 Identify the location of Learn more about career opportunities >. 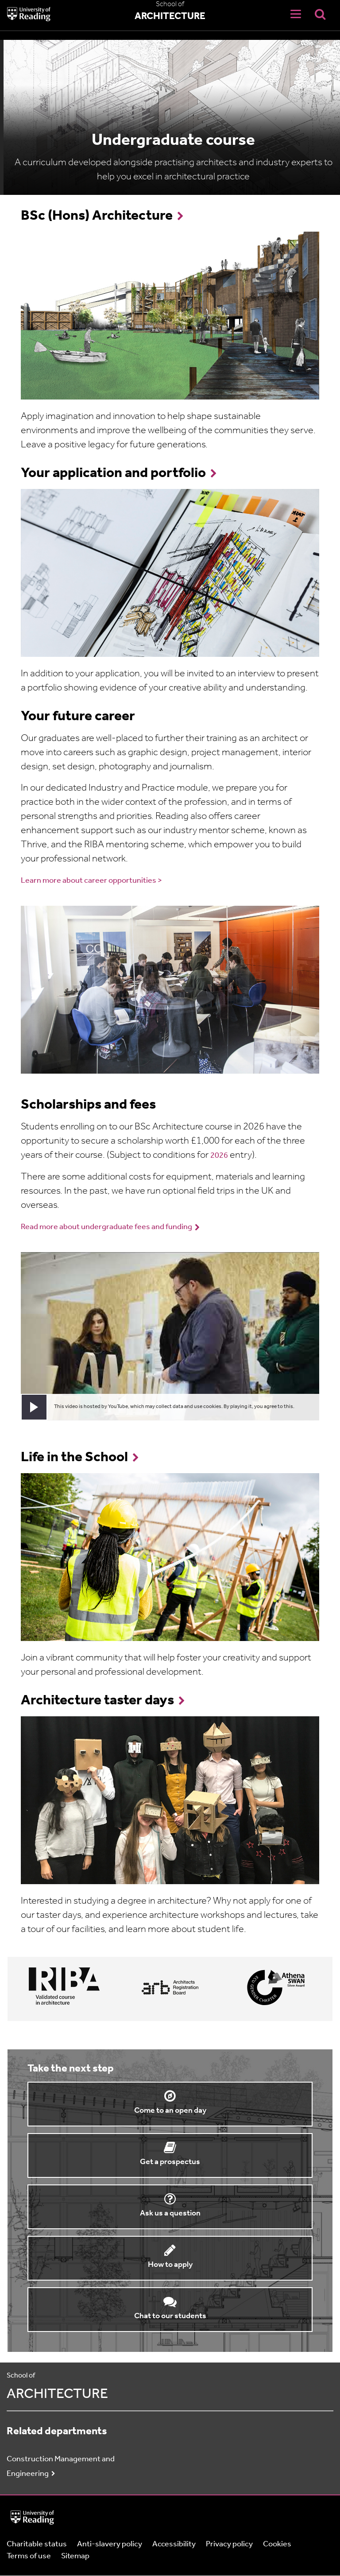
(91, 881).